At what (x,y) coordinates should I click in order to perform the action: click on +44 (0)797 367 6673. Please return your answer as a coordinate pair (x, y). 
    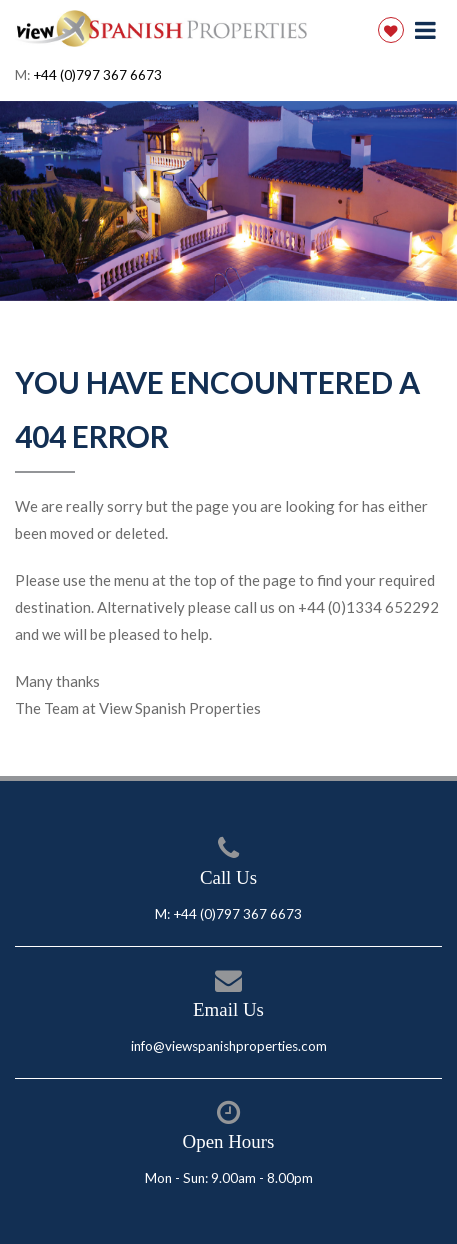
    Looking at the image, I should click on (97, 75).